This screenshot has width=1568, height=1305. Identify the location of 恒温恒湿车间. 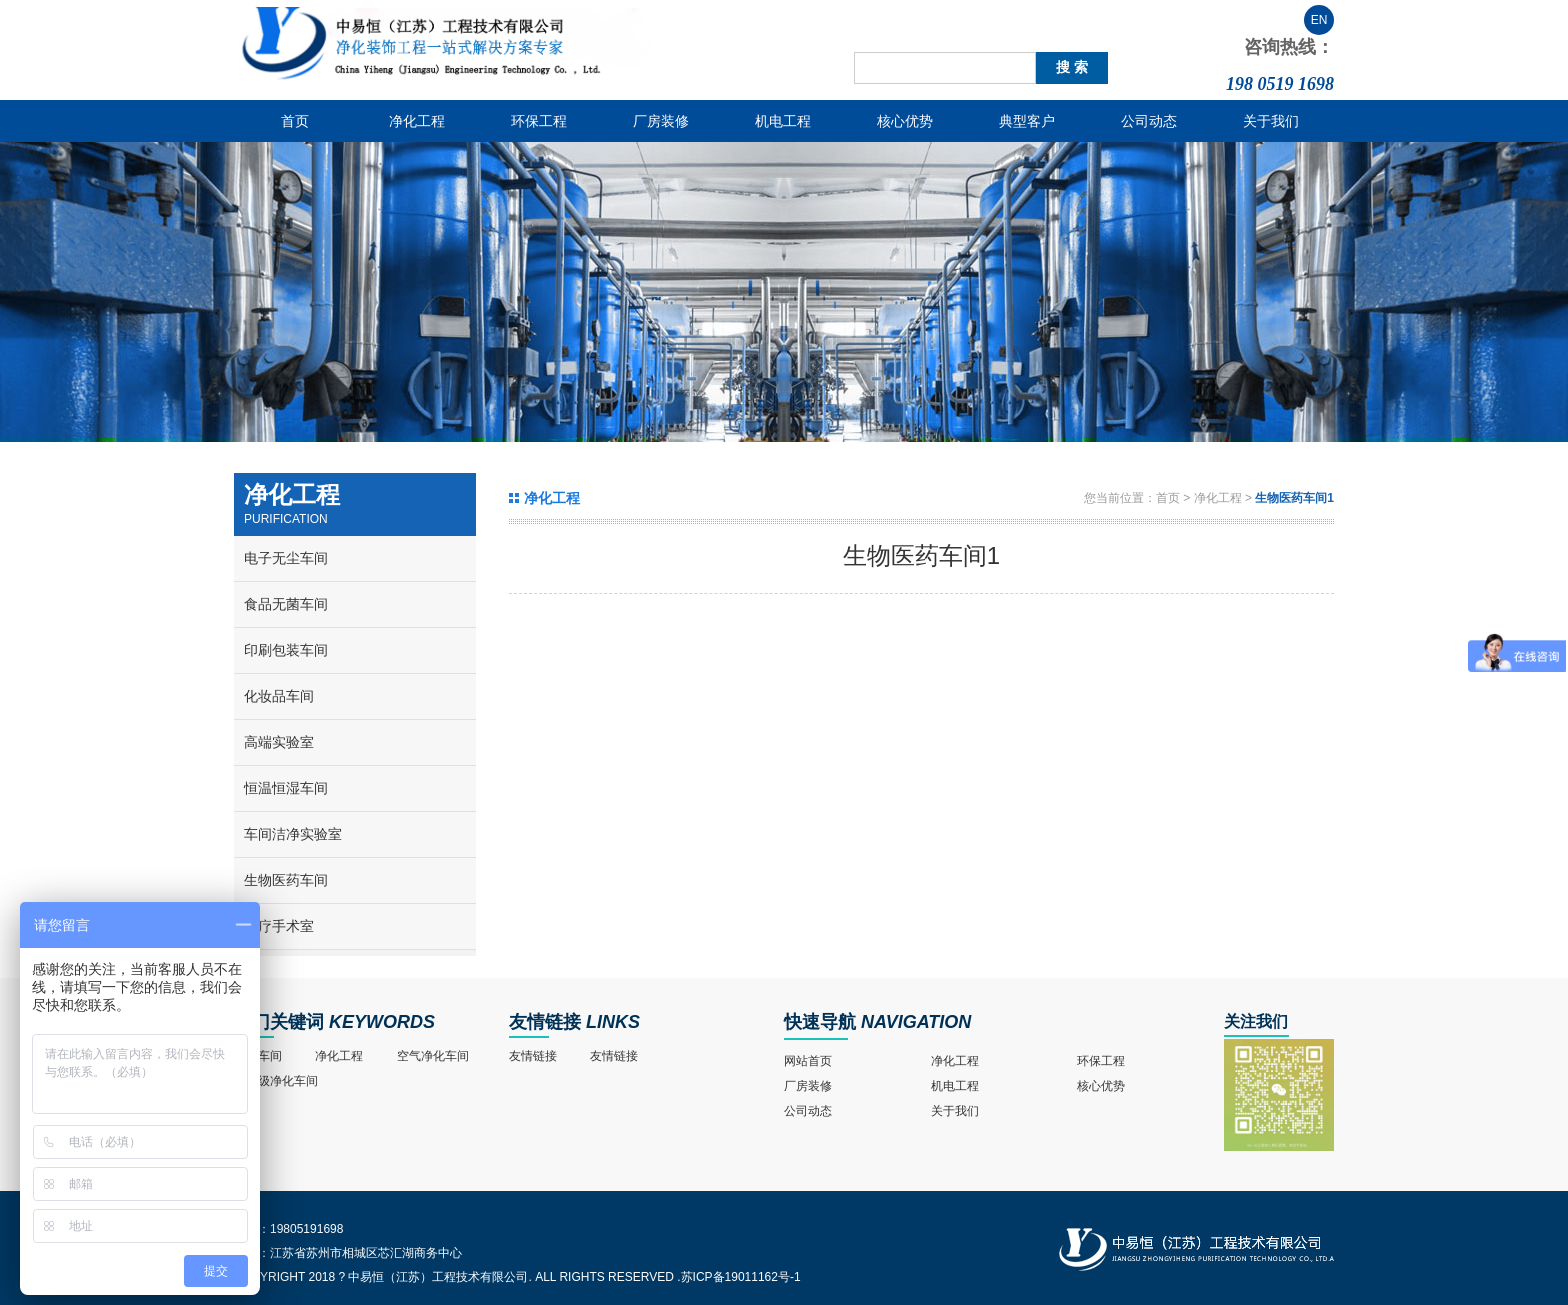
(286, 788).